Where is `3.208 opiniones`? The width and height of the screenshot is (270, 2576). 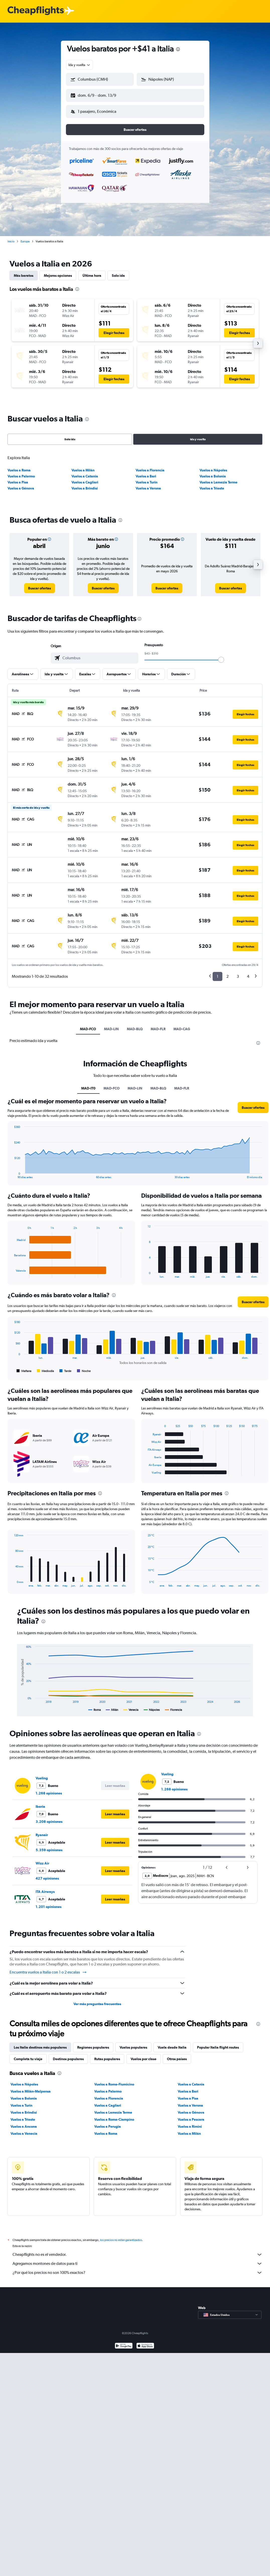
3.208 opiniones is located at coordinates (49, 2045).